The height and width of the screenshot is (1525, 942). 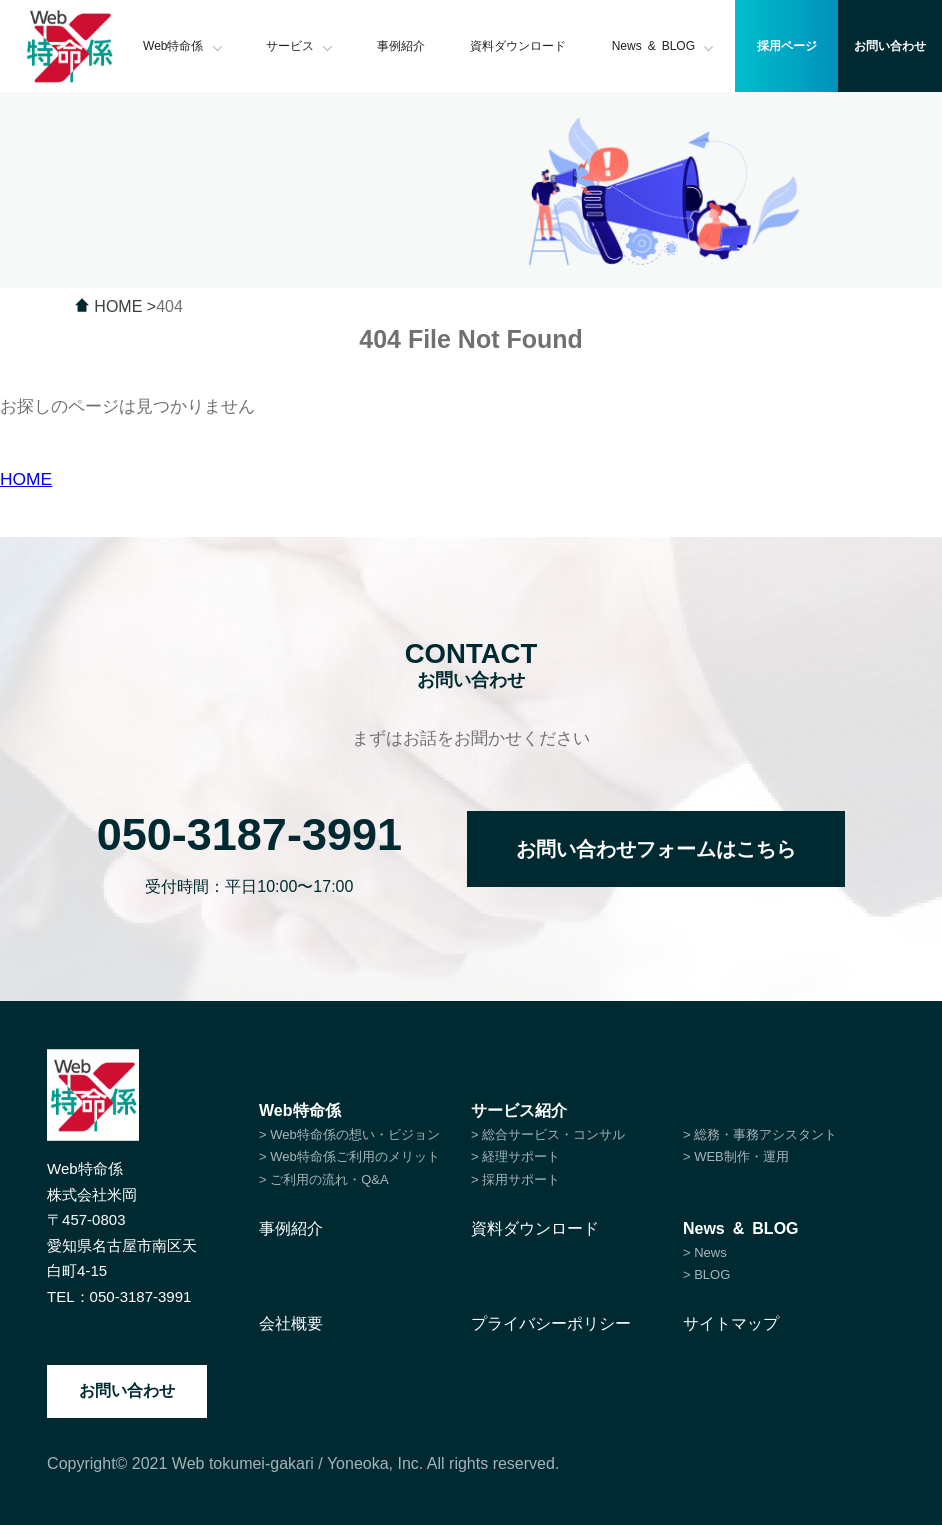 I want to click on > WEB制作・運用, so click(x=736, y=1156).